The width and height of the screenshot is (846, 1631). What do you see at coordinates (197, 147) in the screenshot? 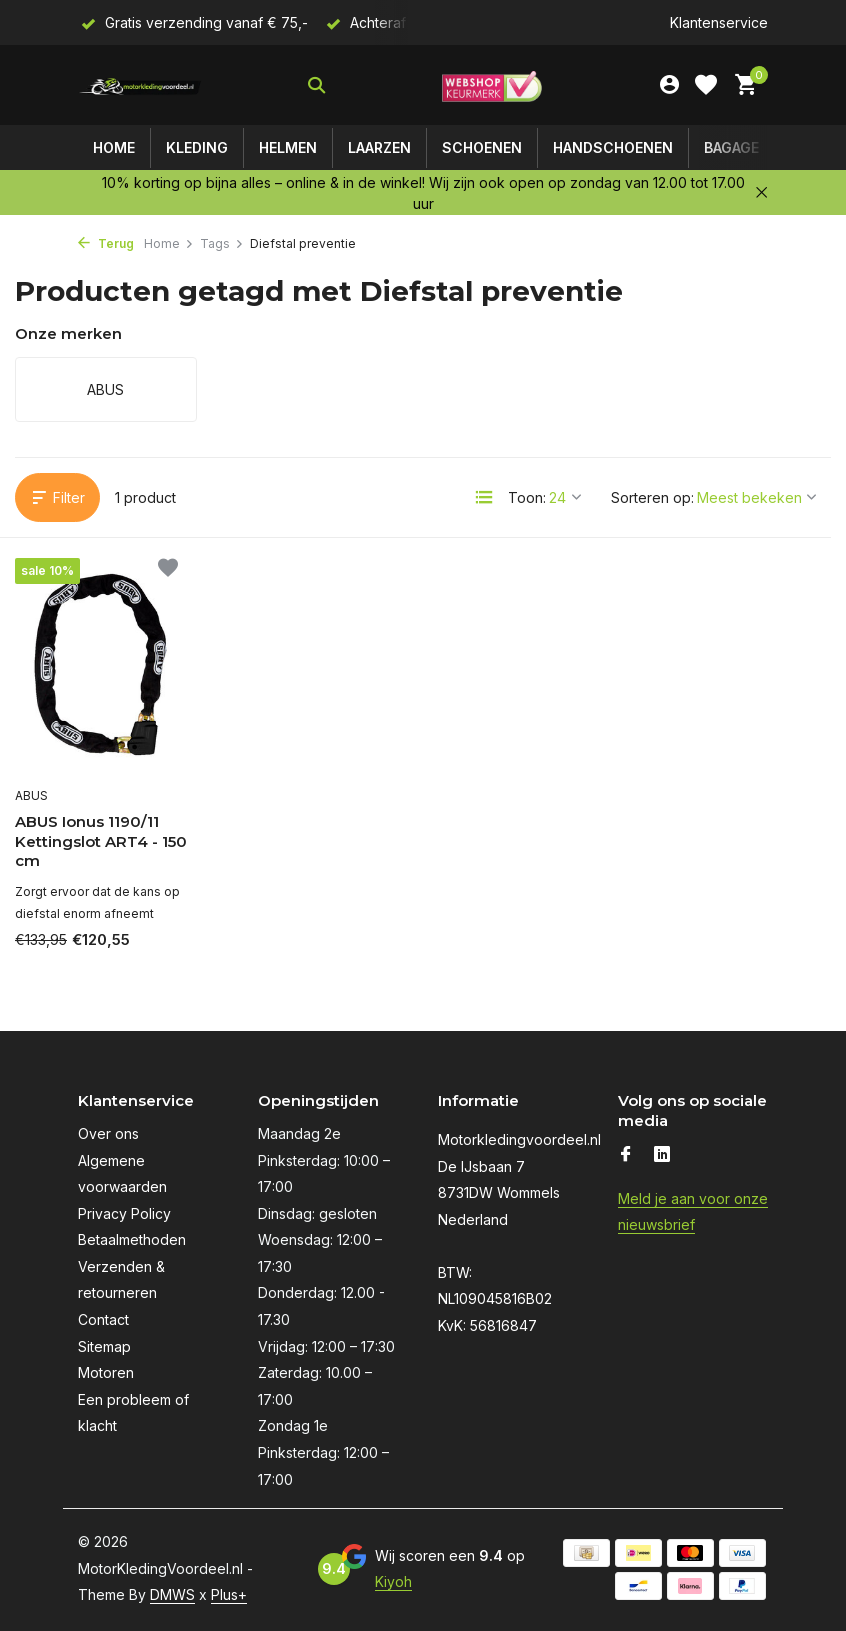
I see `Kleding` at bounding box center [197, 147].